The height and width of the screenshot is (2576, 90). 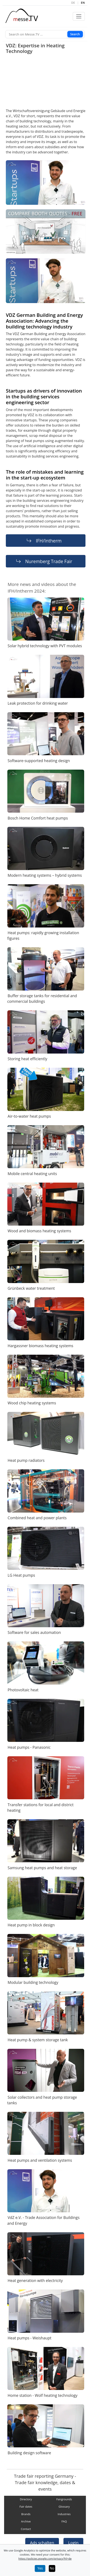 I want to click on Heat pumps: rapidly growing installation figures, so click(x=43, y=935).